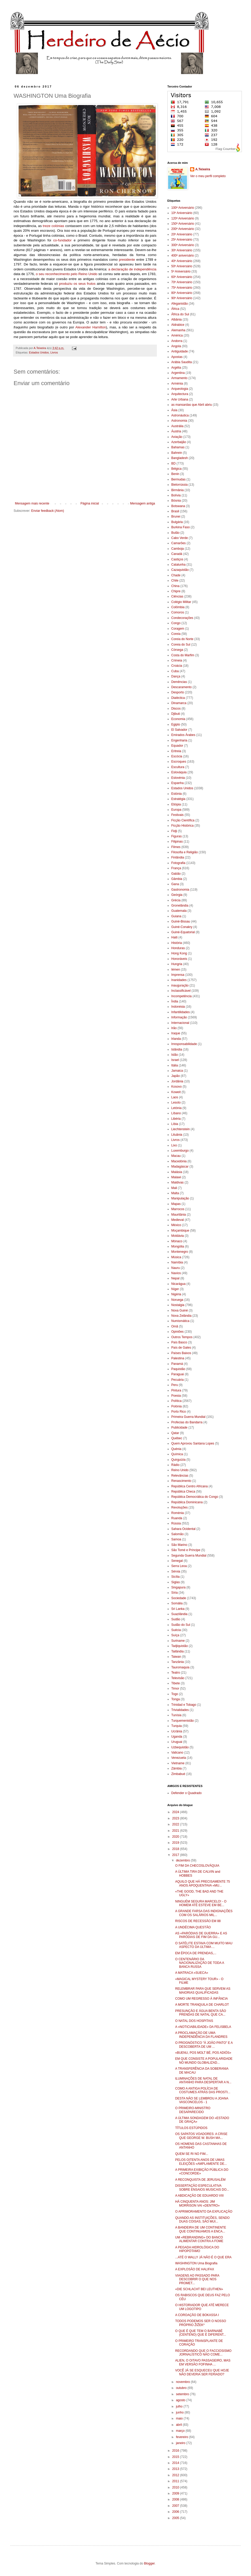 The width and height of the screenshot is (251, 2576). What do you see at coordinates (179, 953) in the screenshot?
I see `Hong Kong` at bounding box center [179, 953].